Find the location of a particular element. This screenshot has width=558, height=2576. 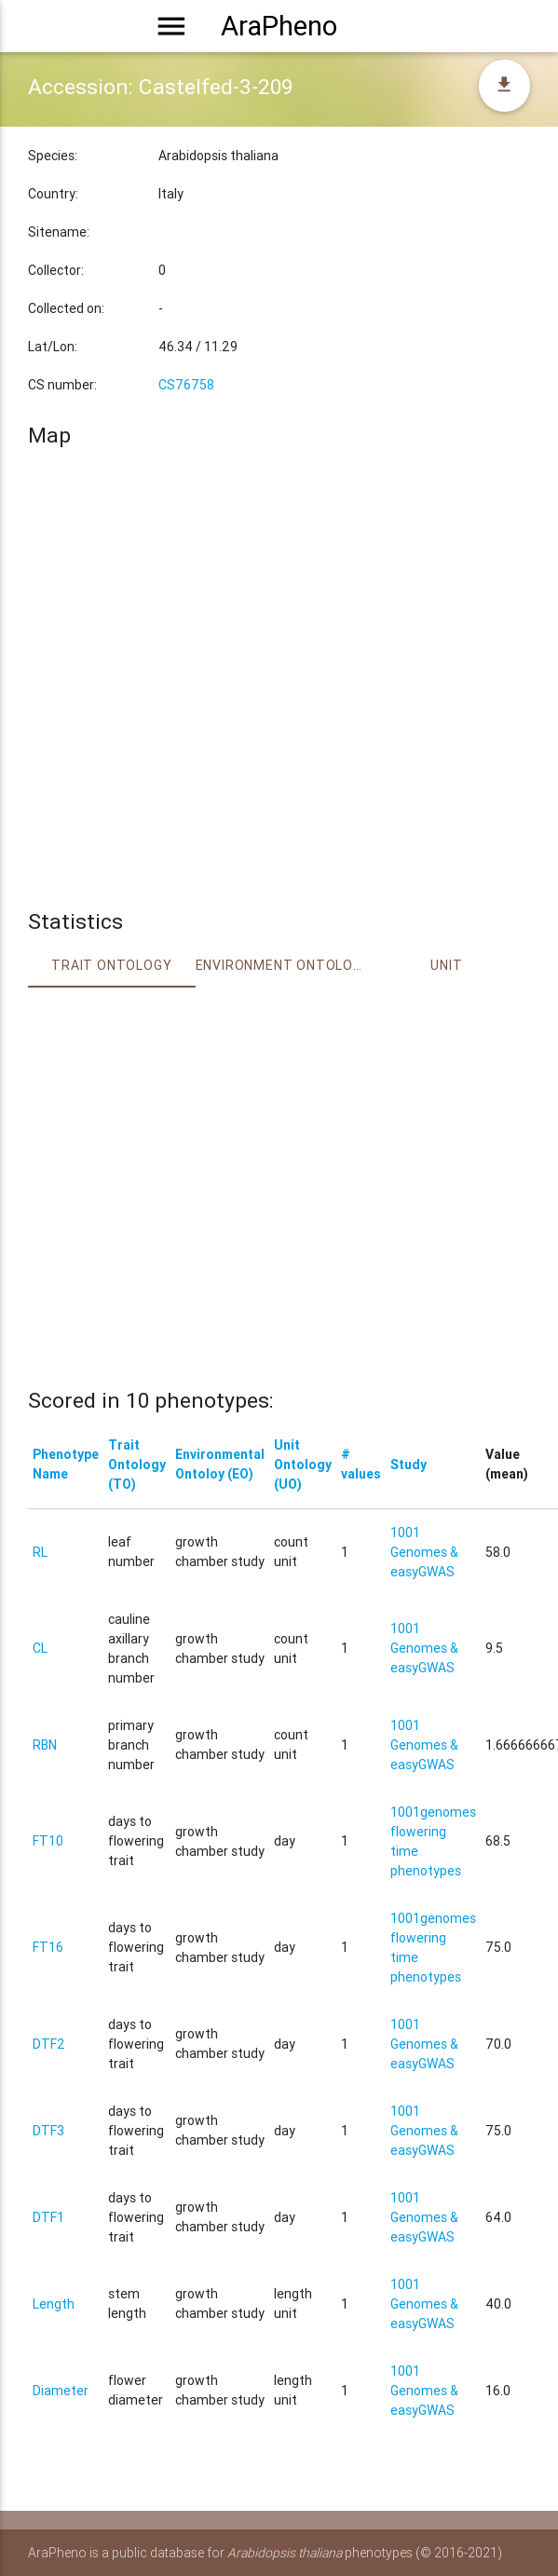

DTF2 is located at coordinates (49, 2044).